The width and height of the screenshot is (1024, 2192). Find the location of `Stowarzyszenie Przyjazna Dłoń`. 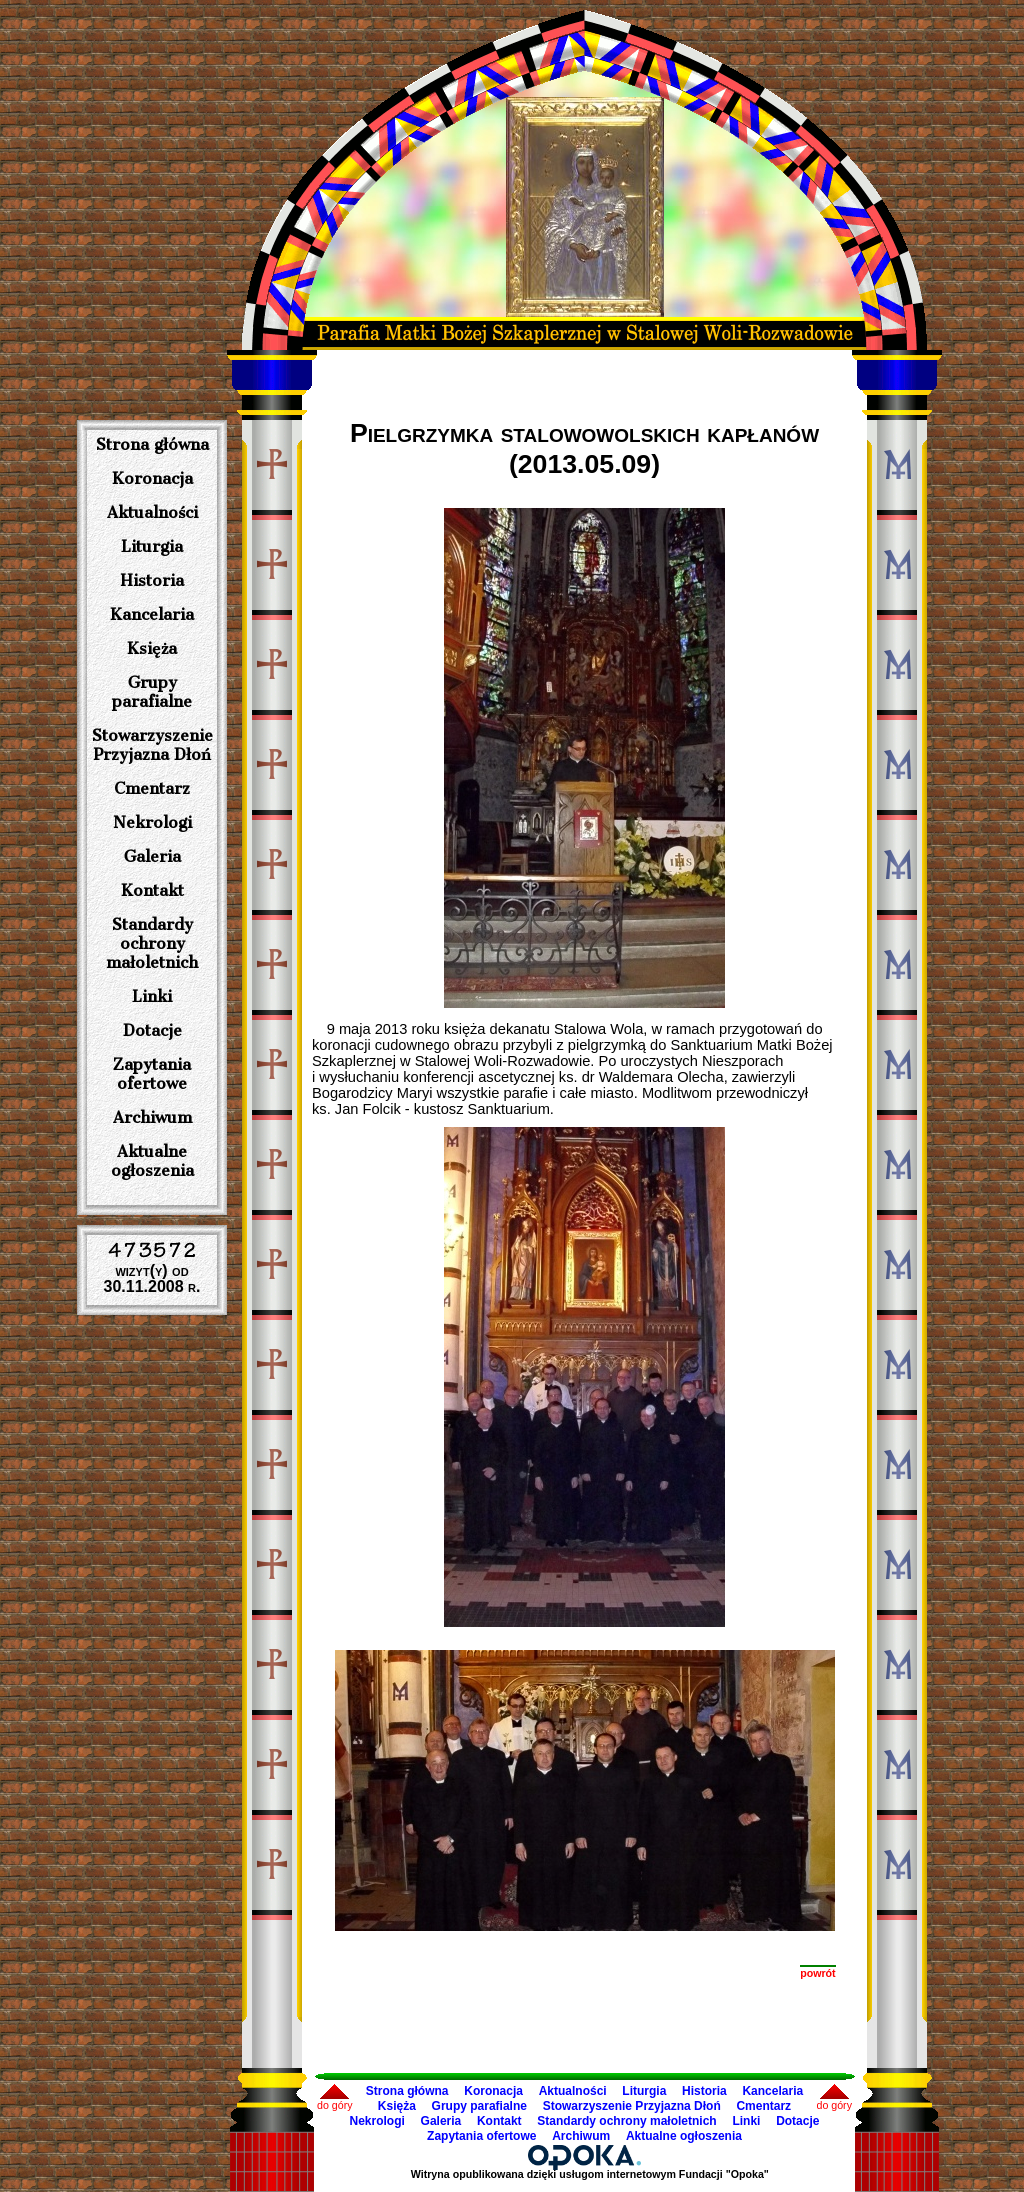

Stowarzyszenie Przyjazna Dłoń is located at coordinates (152, 745).